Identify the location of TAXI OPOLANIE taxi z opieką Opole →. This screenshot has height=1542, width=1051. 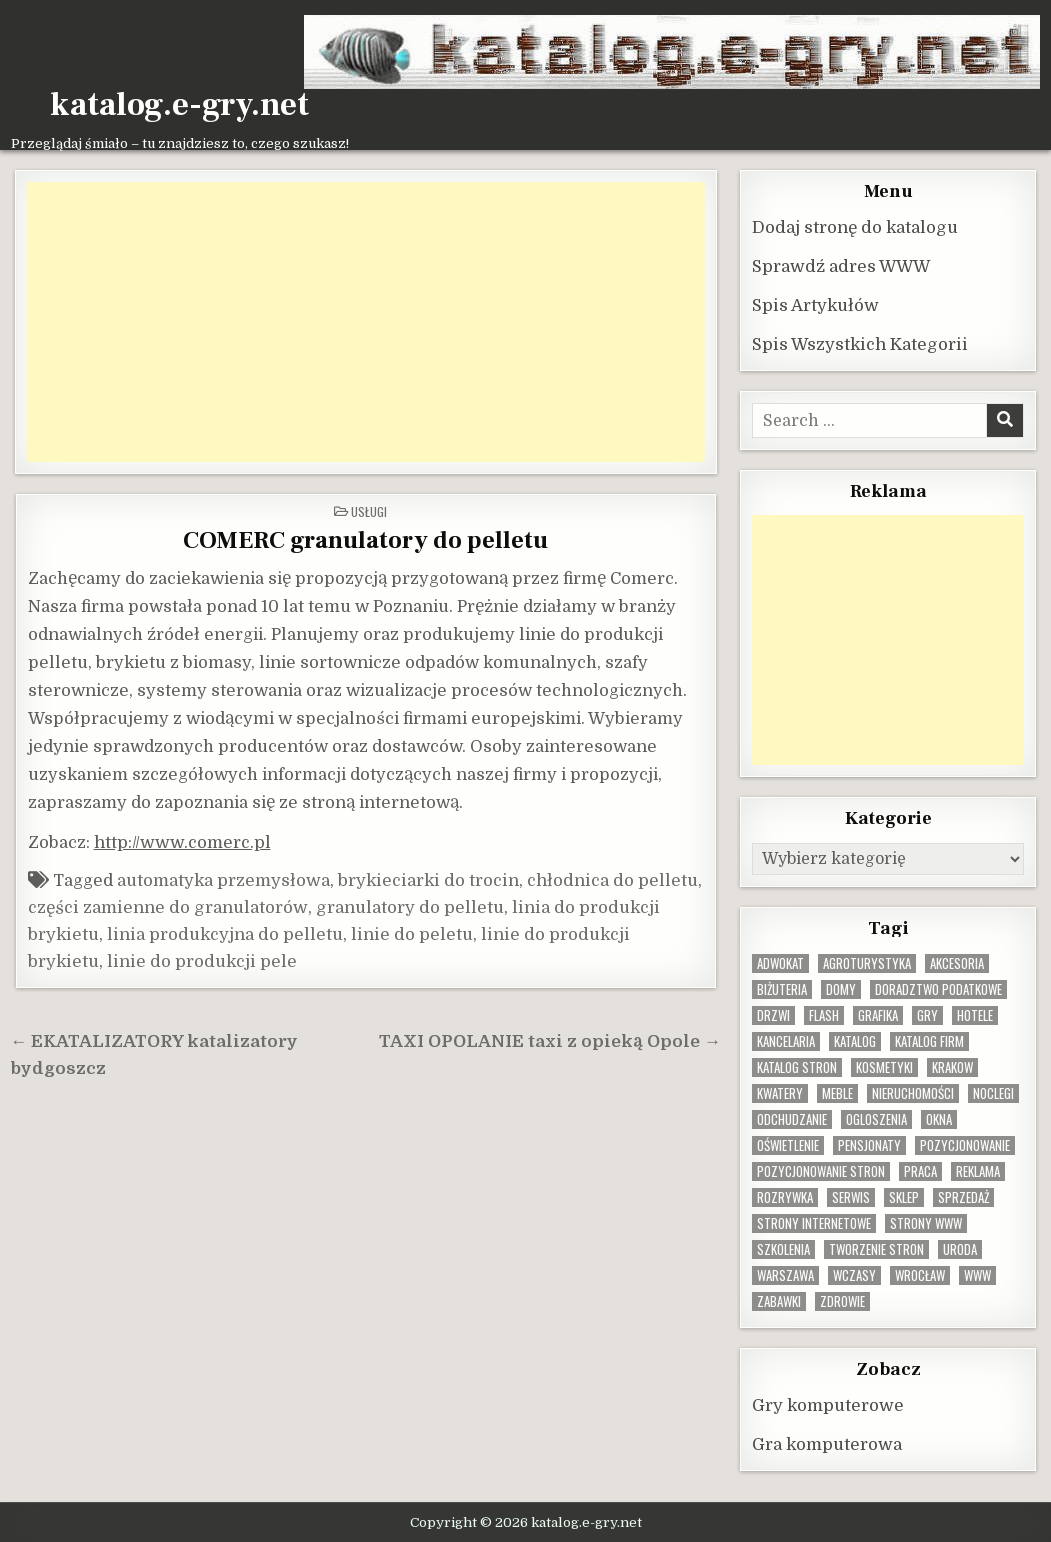
(550, 1040).